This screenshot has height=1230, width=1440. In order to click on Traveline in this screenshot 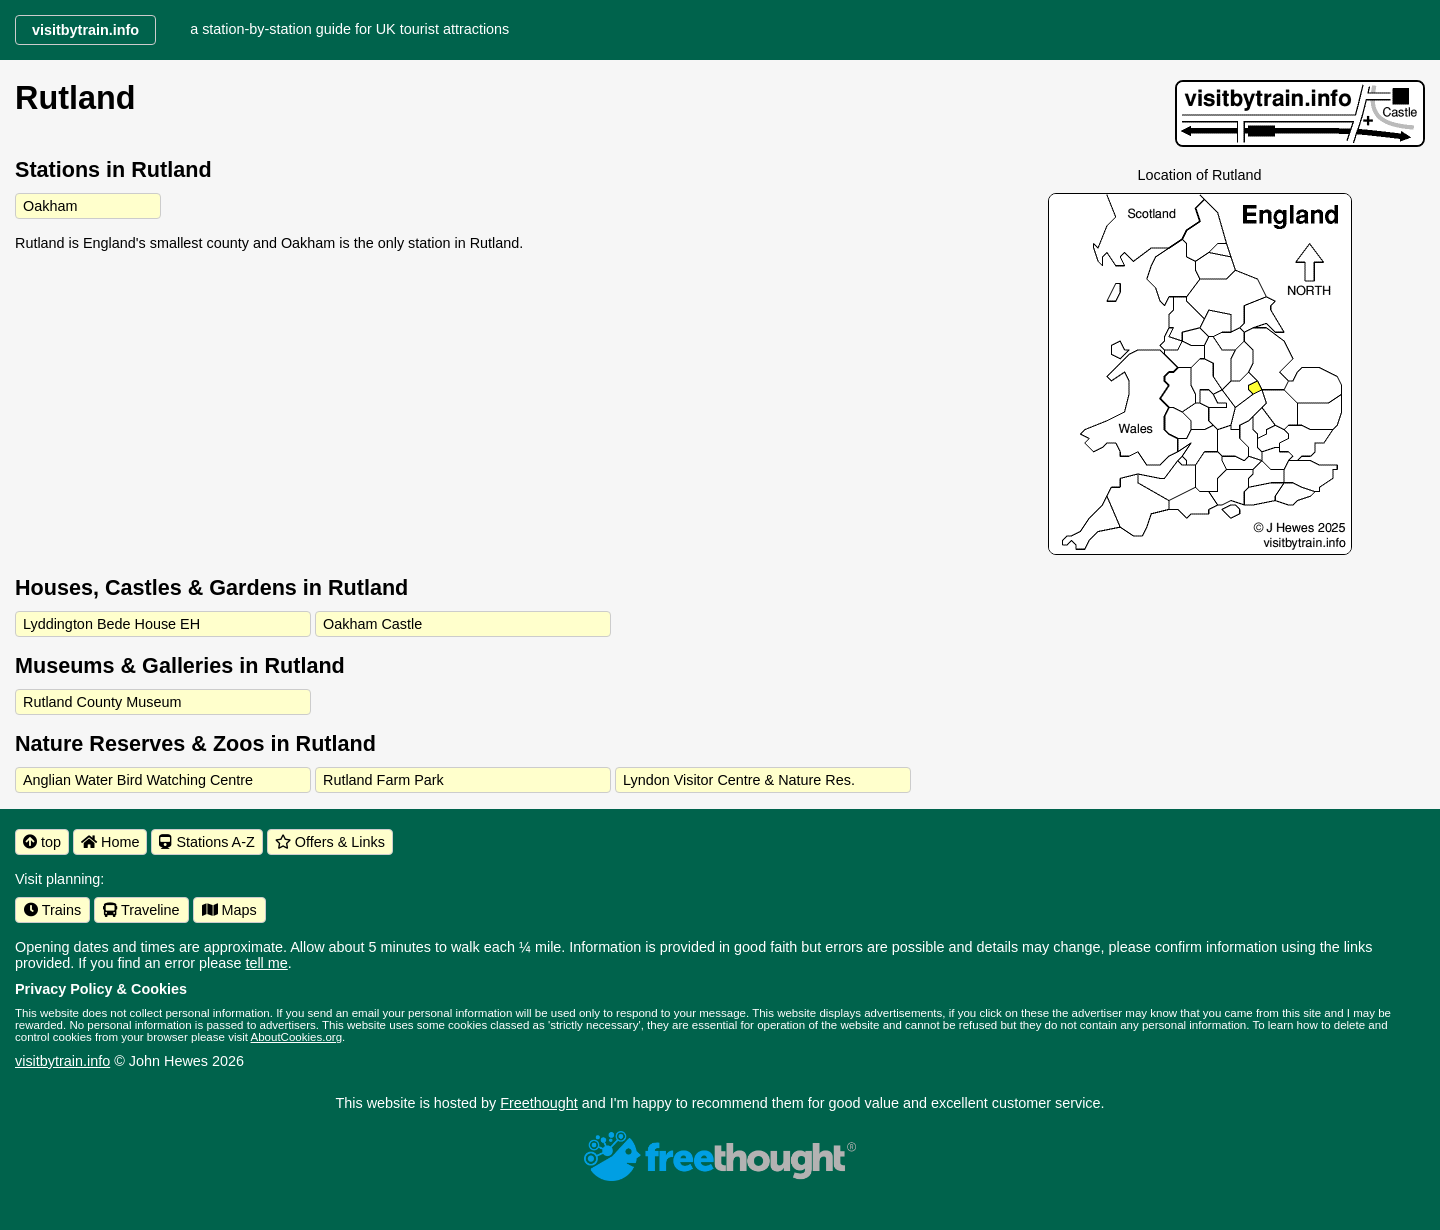, I will do `click(141, 910)`.